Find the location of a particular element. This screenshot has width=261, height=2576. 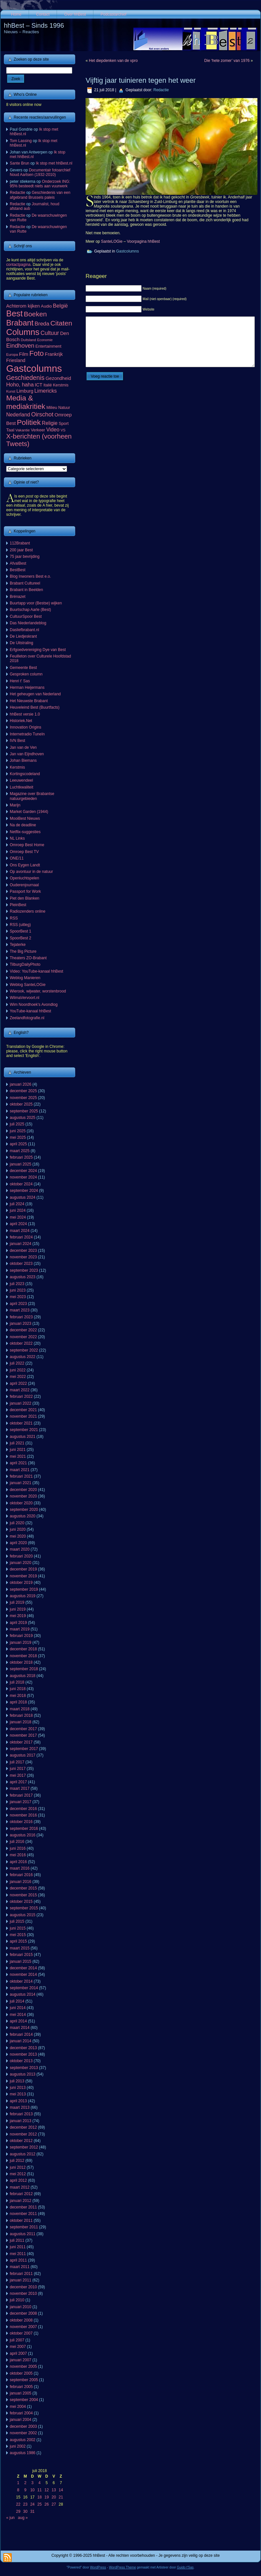

december 2023 is located at coordinates (23, 1250).